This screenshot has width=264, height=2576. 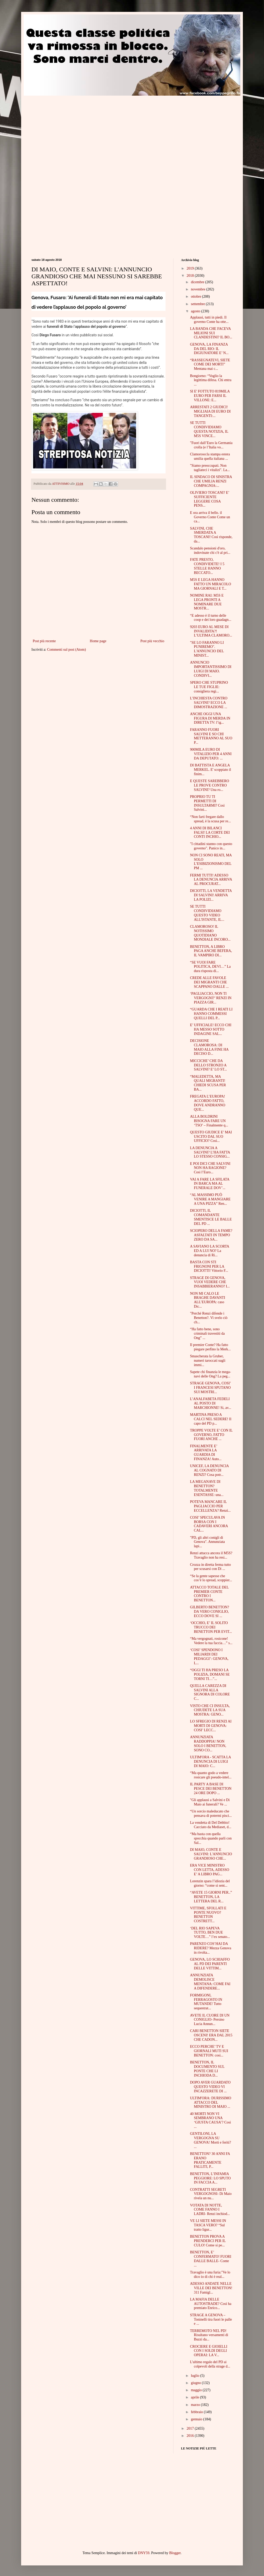 I want to click on ALLA BOLDRINI BISOGNA FARE UN ‘TSO’ – Finalmente q..., so click(x=209, y=1121).